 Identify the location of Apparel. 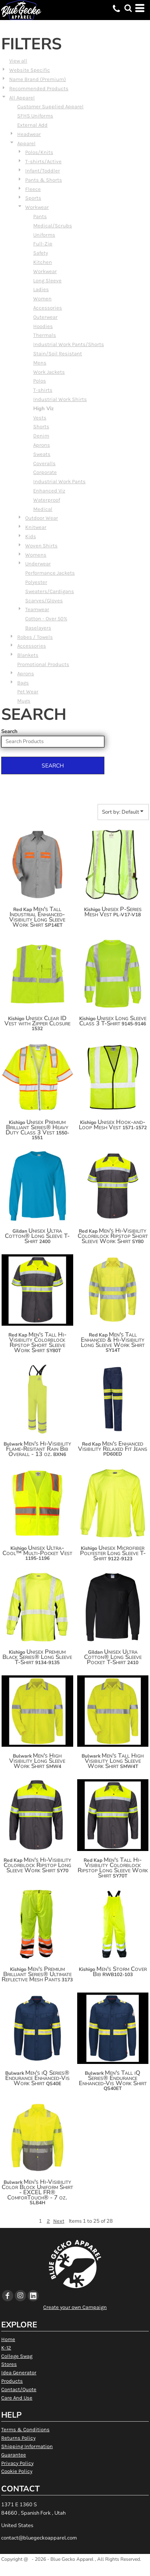
(26, 143).